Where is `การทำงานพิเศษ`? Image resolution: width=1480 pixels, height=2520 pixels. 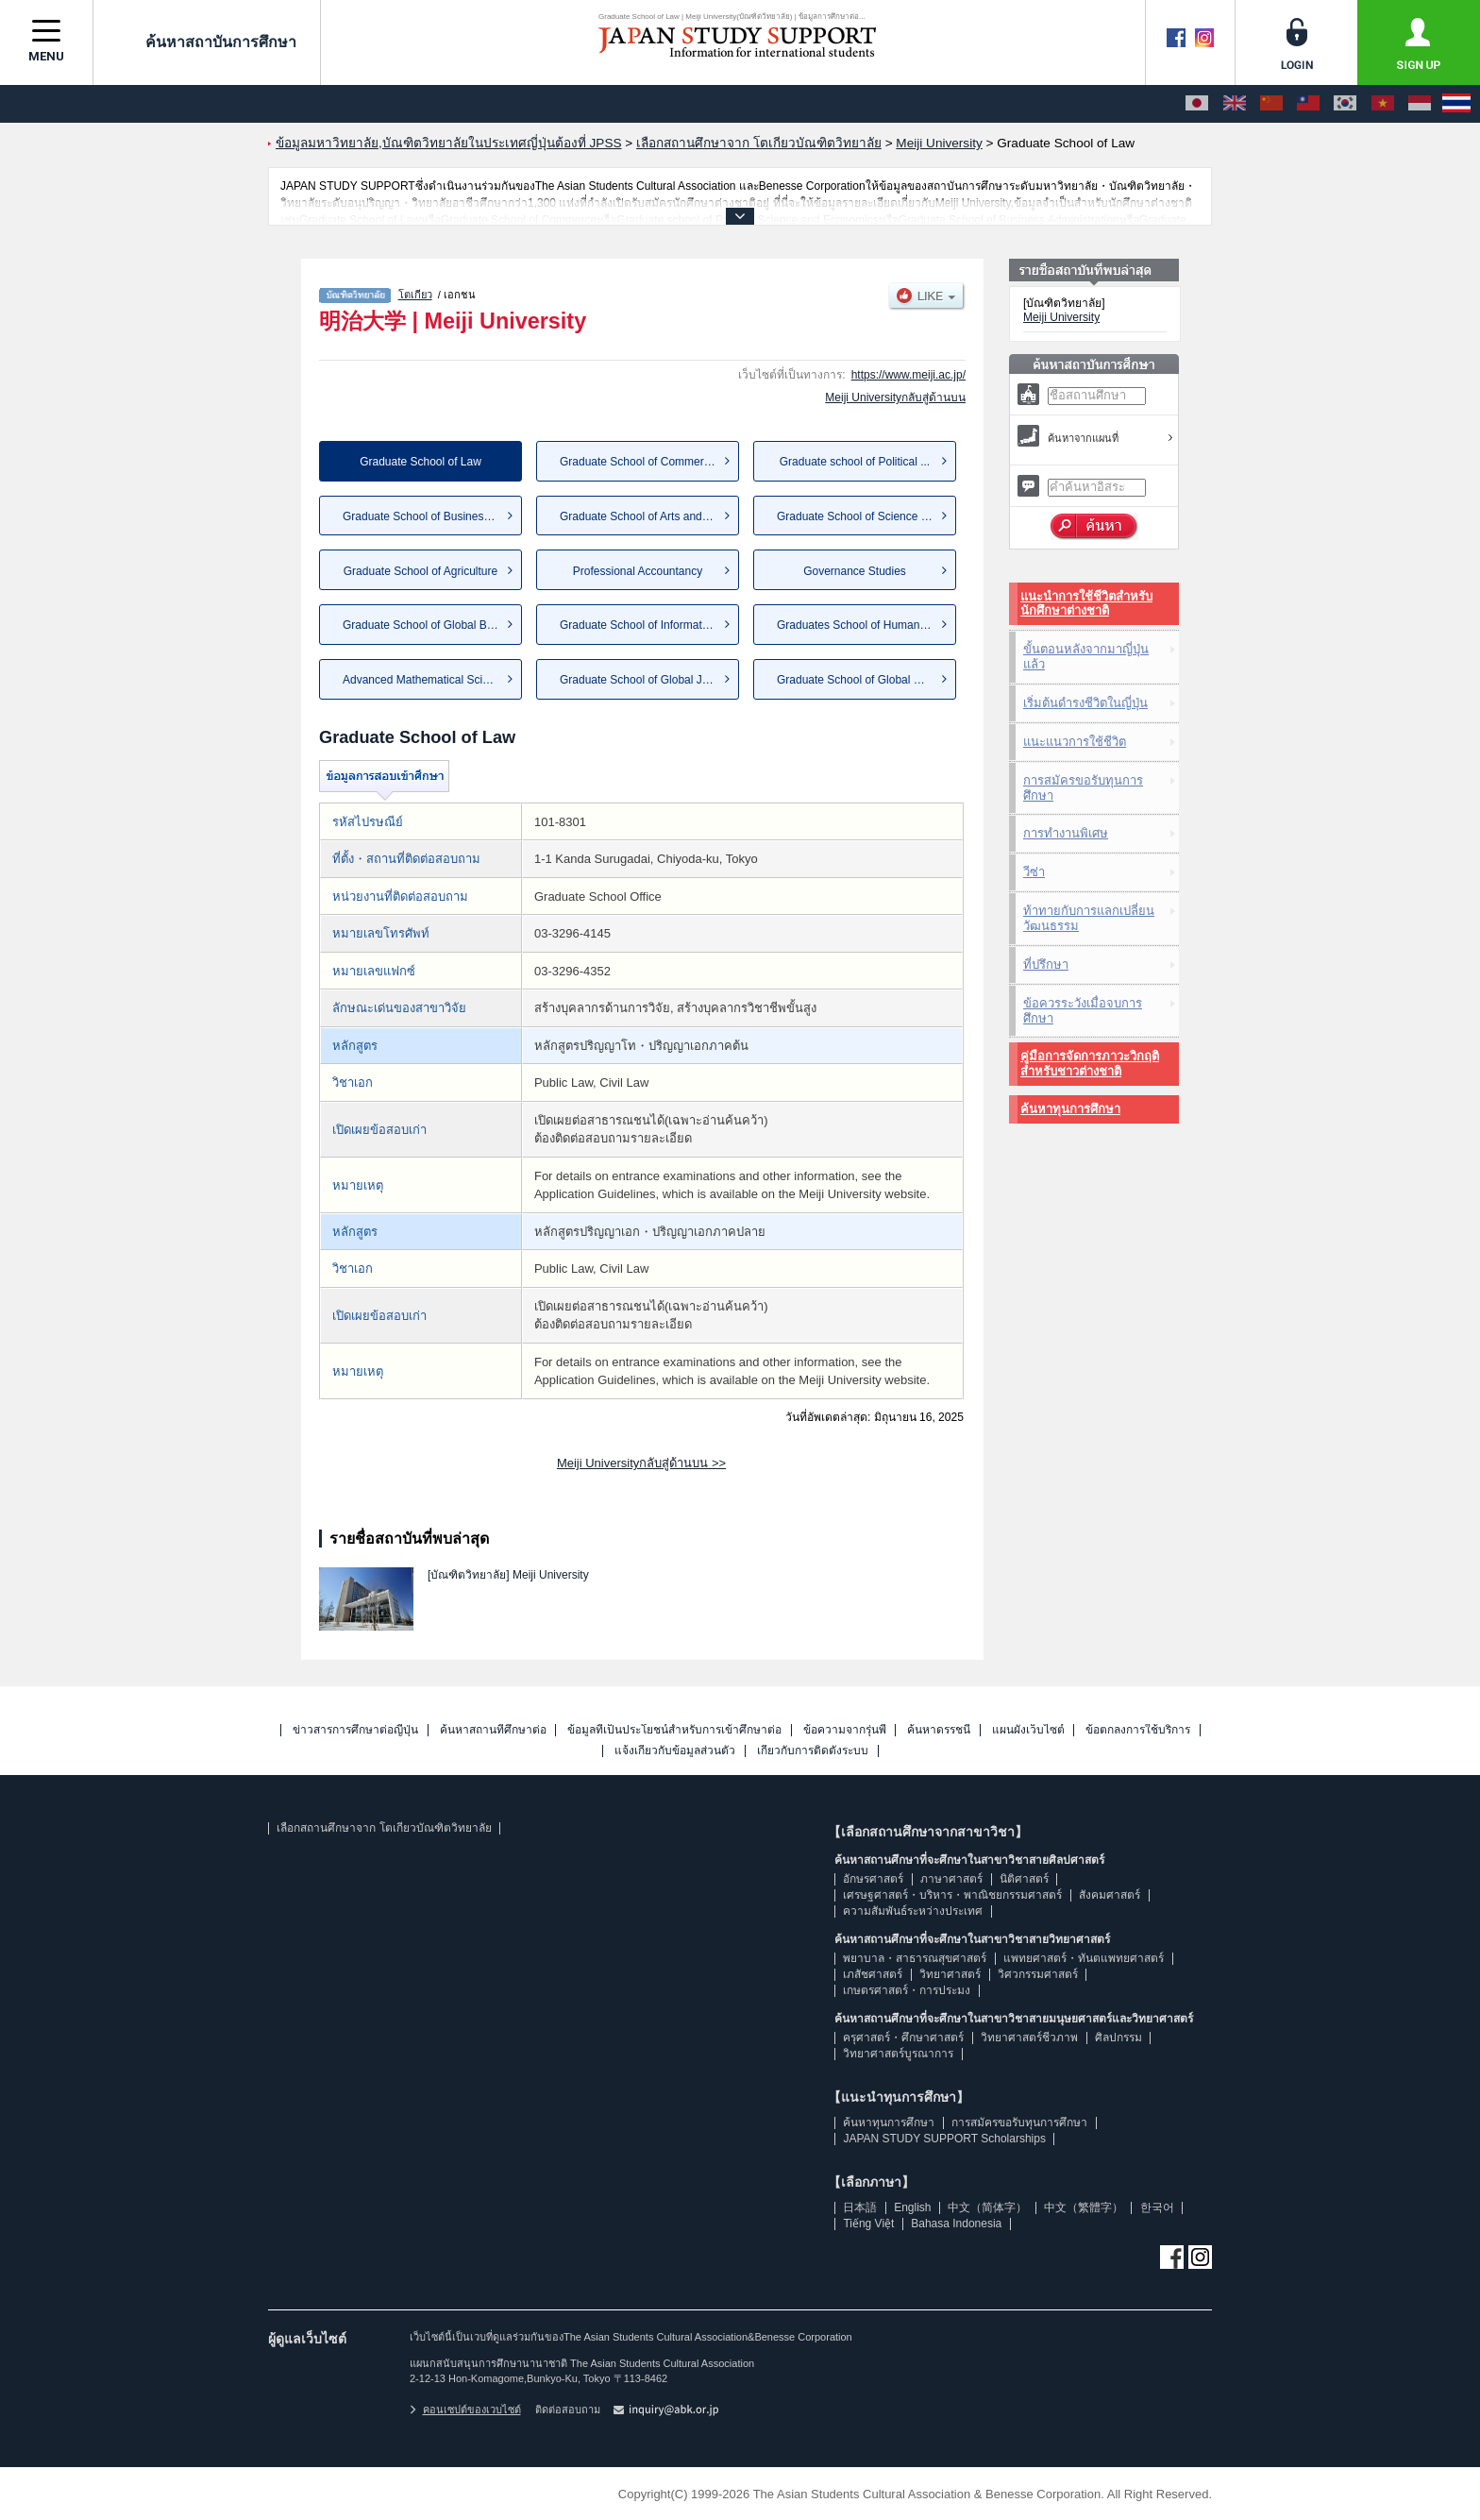
การทำงานพิเศษ is located at coordinates (1065, 833).